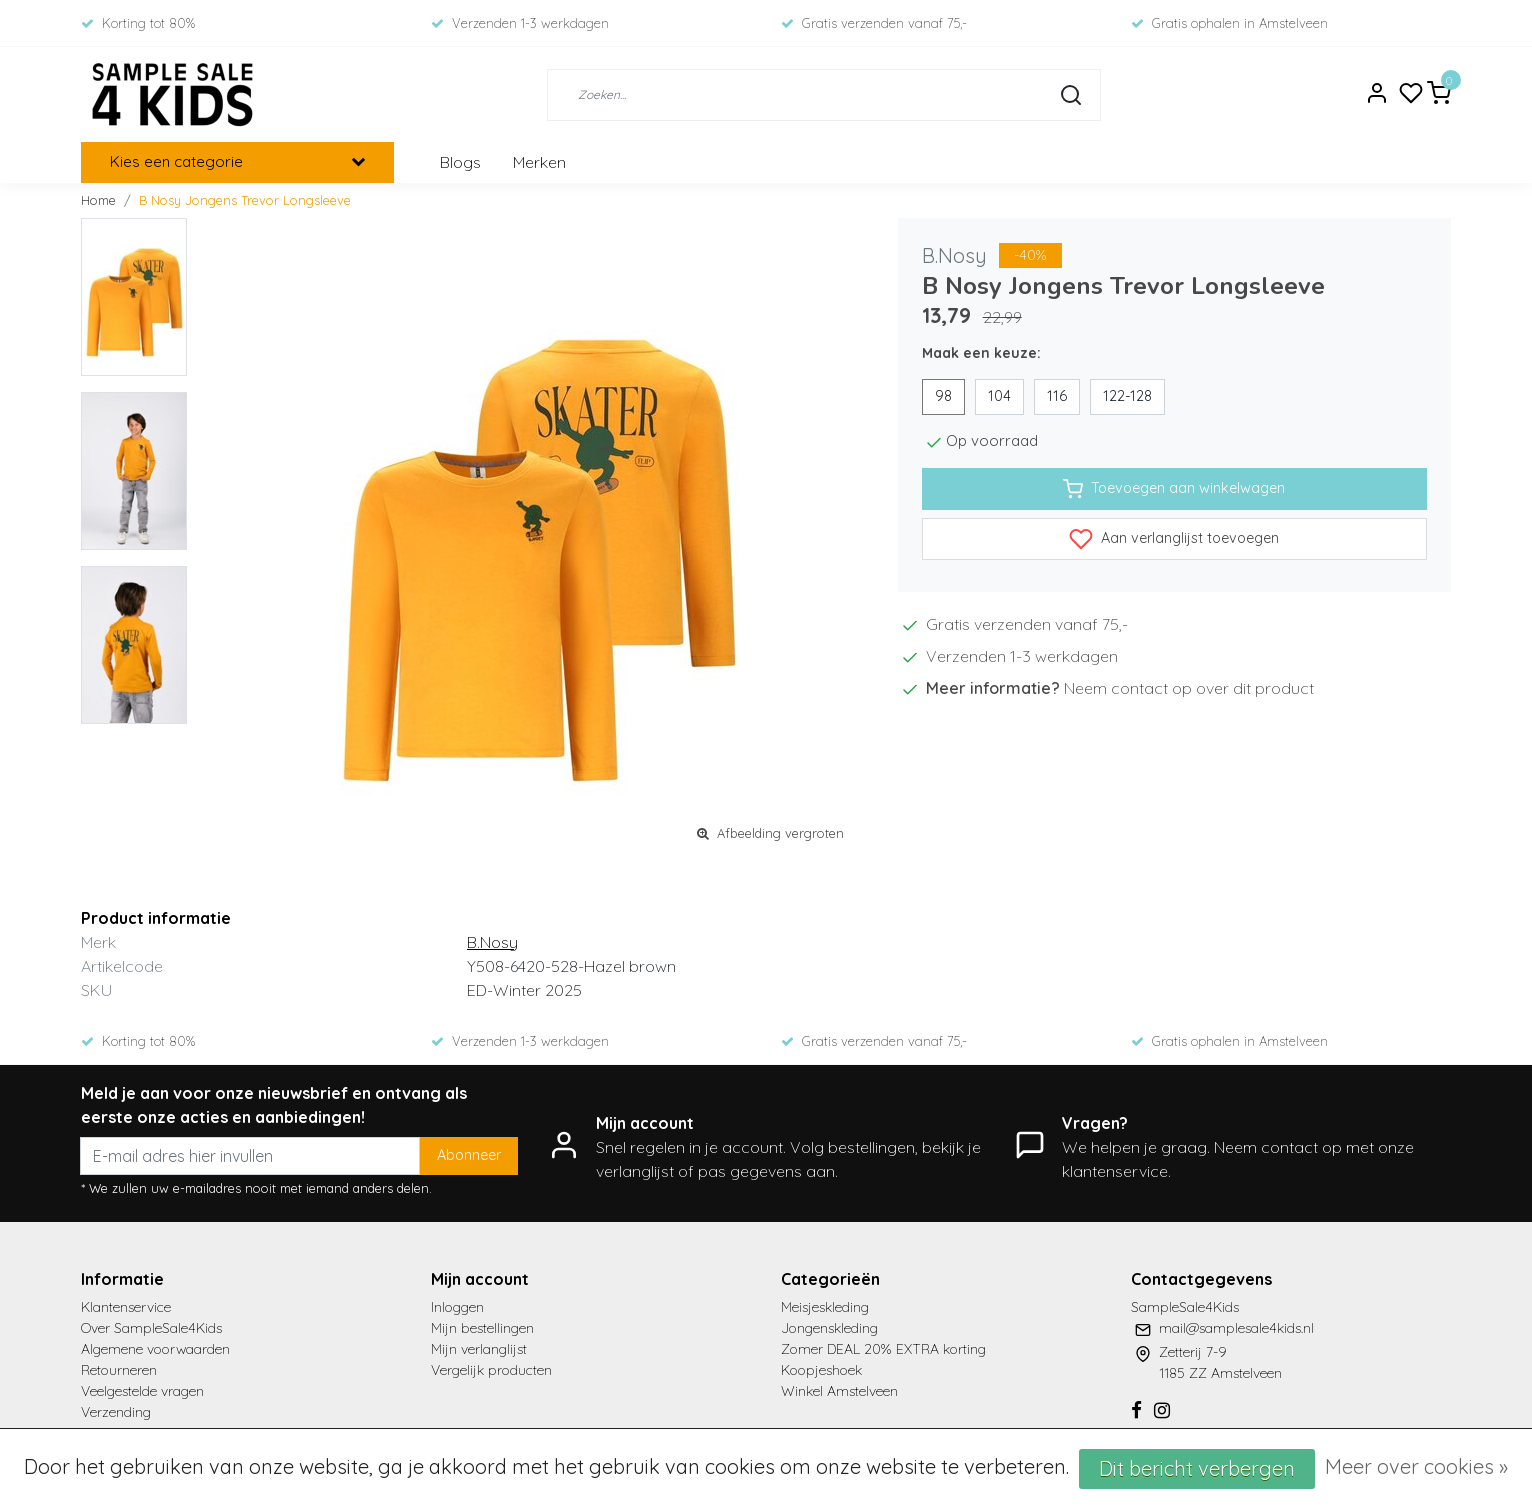 The image size is (1532, 1509). What do you see at coordinates (1416, 1466) in the screenshot?
I see `Meer over cookies »` at bounding box center [1416, 1466].